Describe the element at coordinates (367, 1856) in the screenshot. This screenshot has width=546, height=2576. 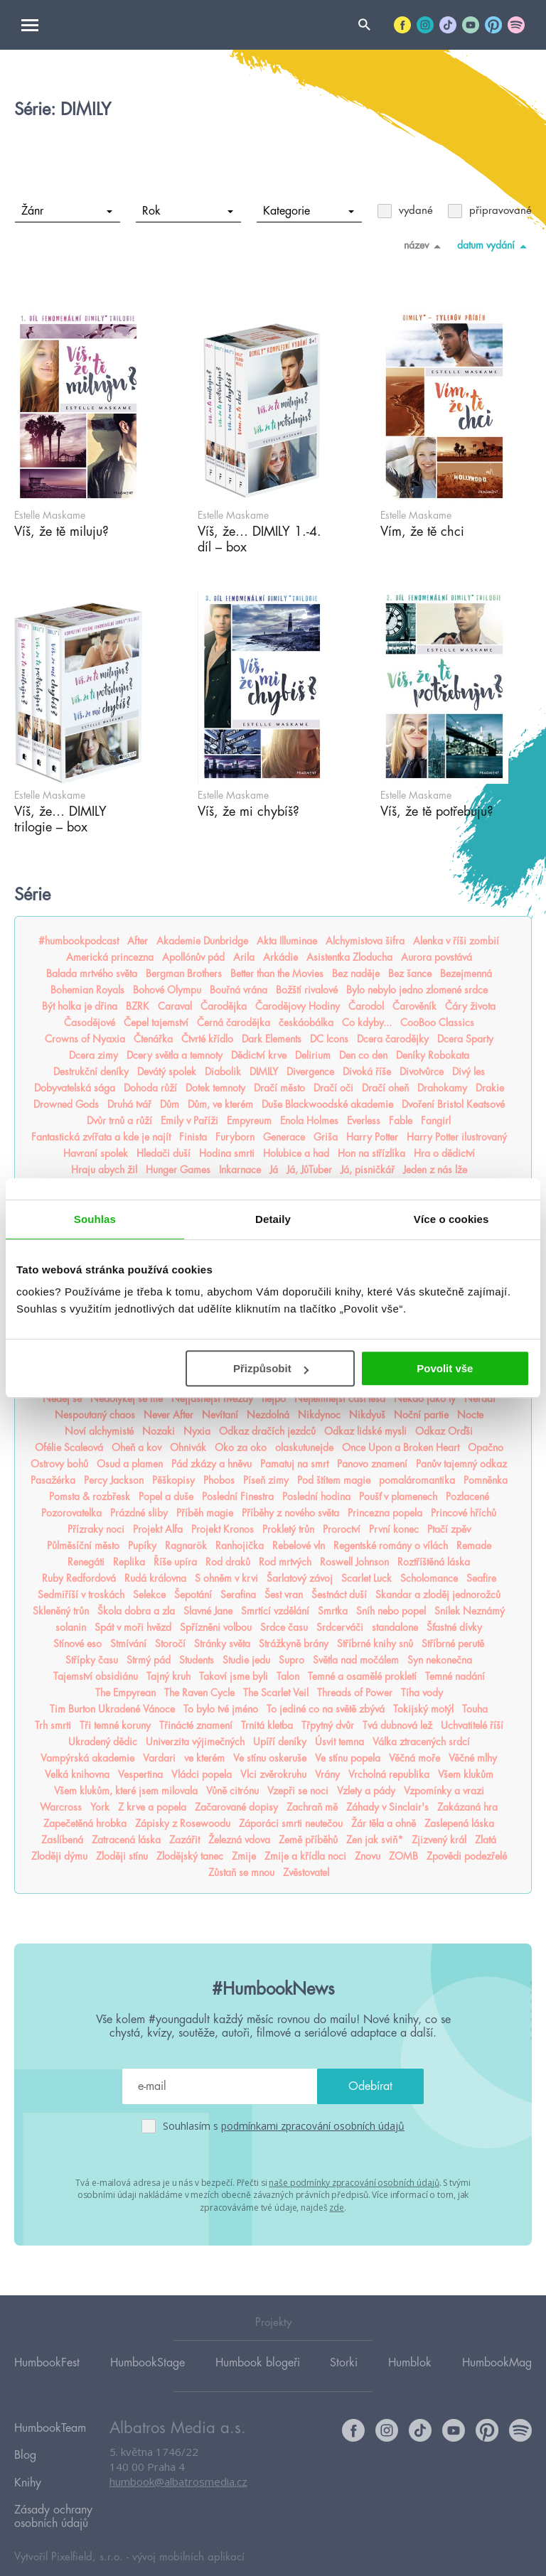
I see `Znovu` at that location.